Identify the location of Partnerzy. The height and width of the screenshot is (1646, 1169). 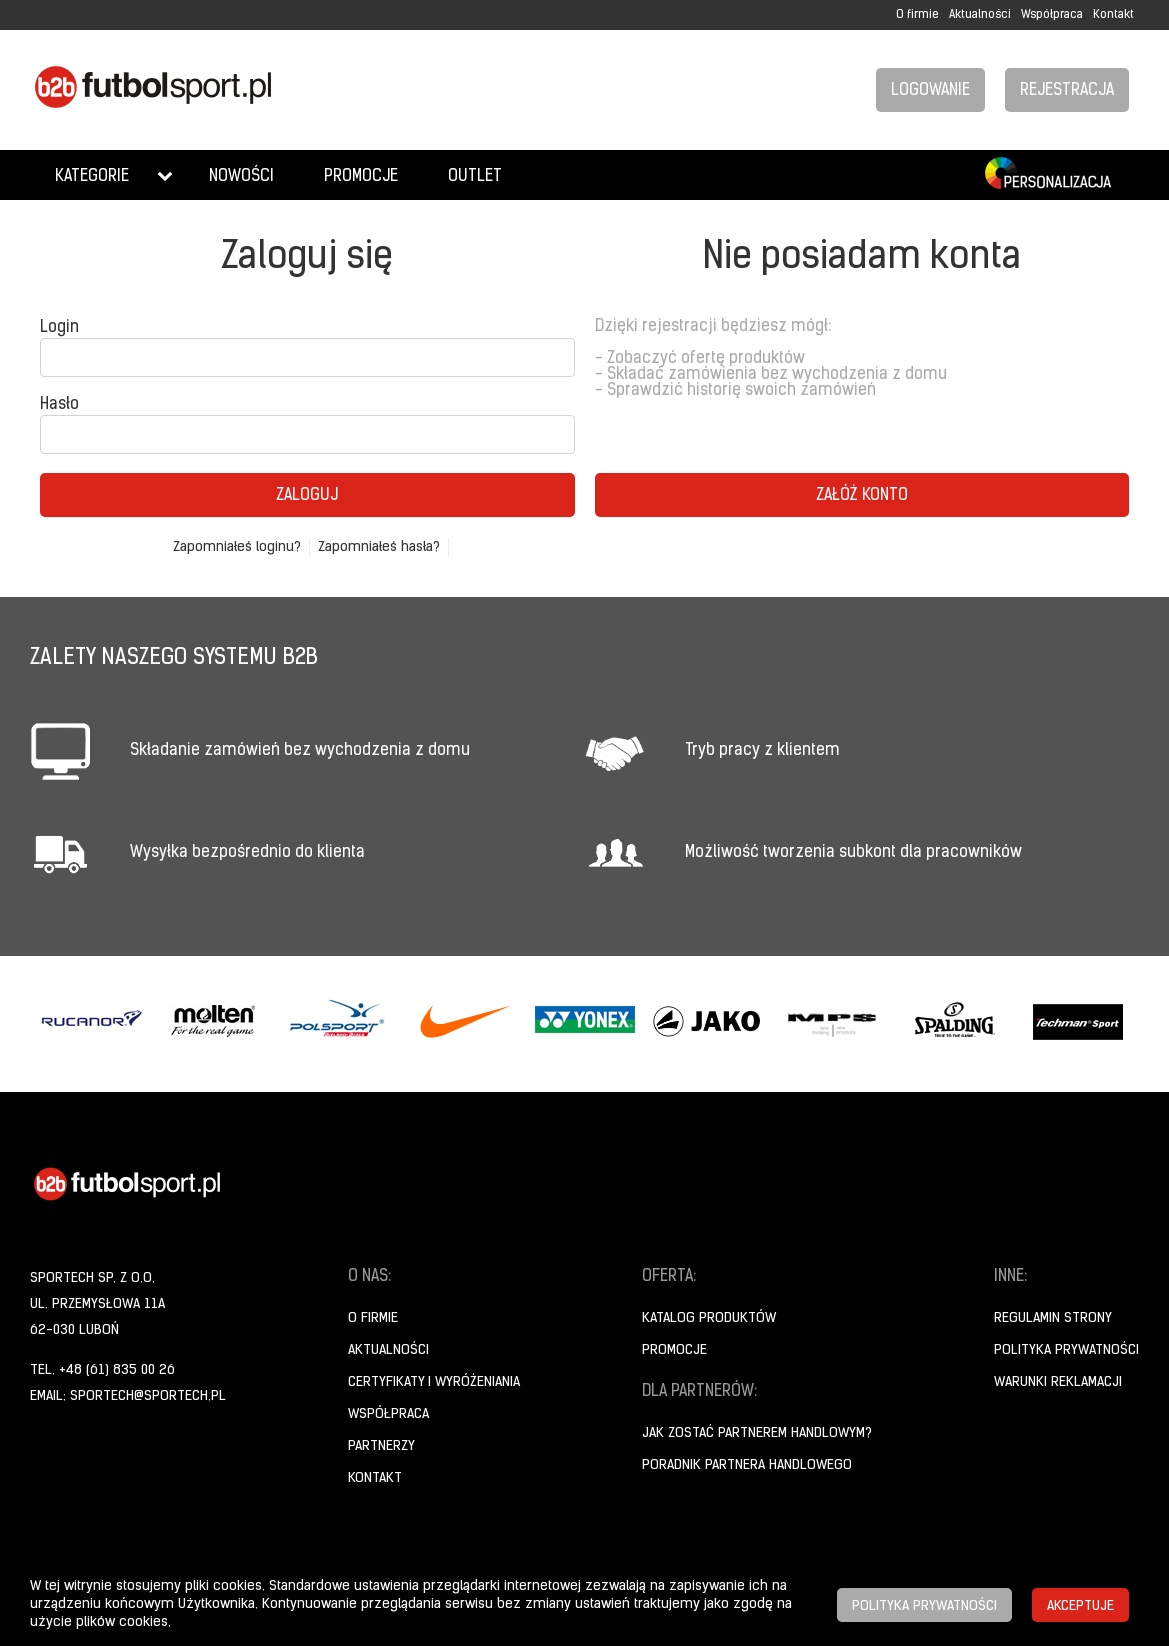
(381, 1446).